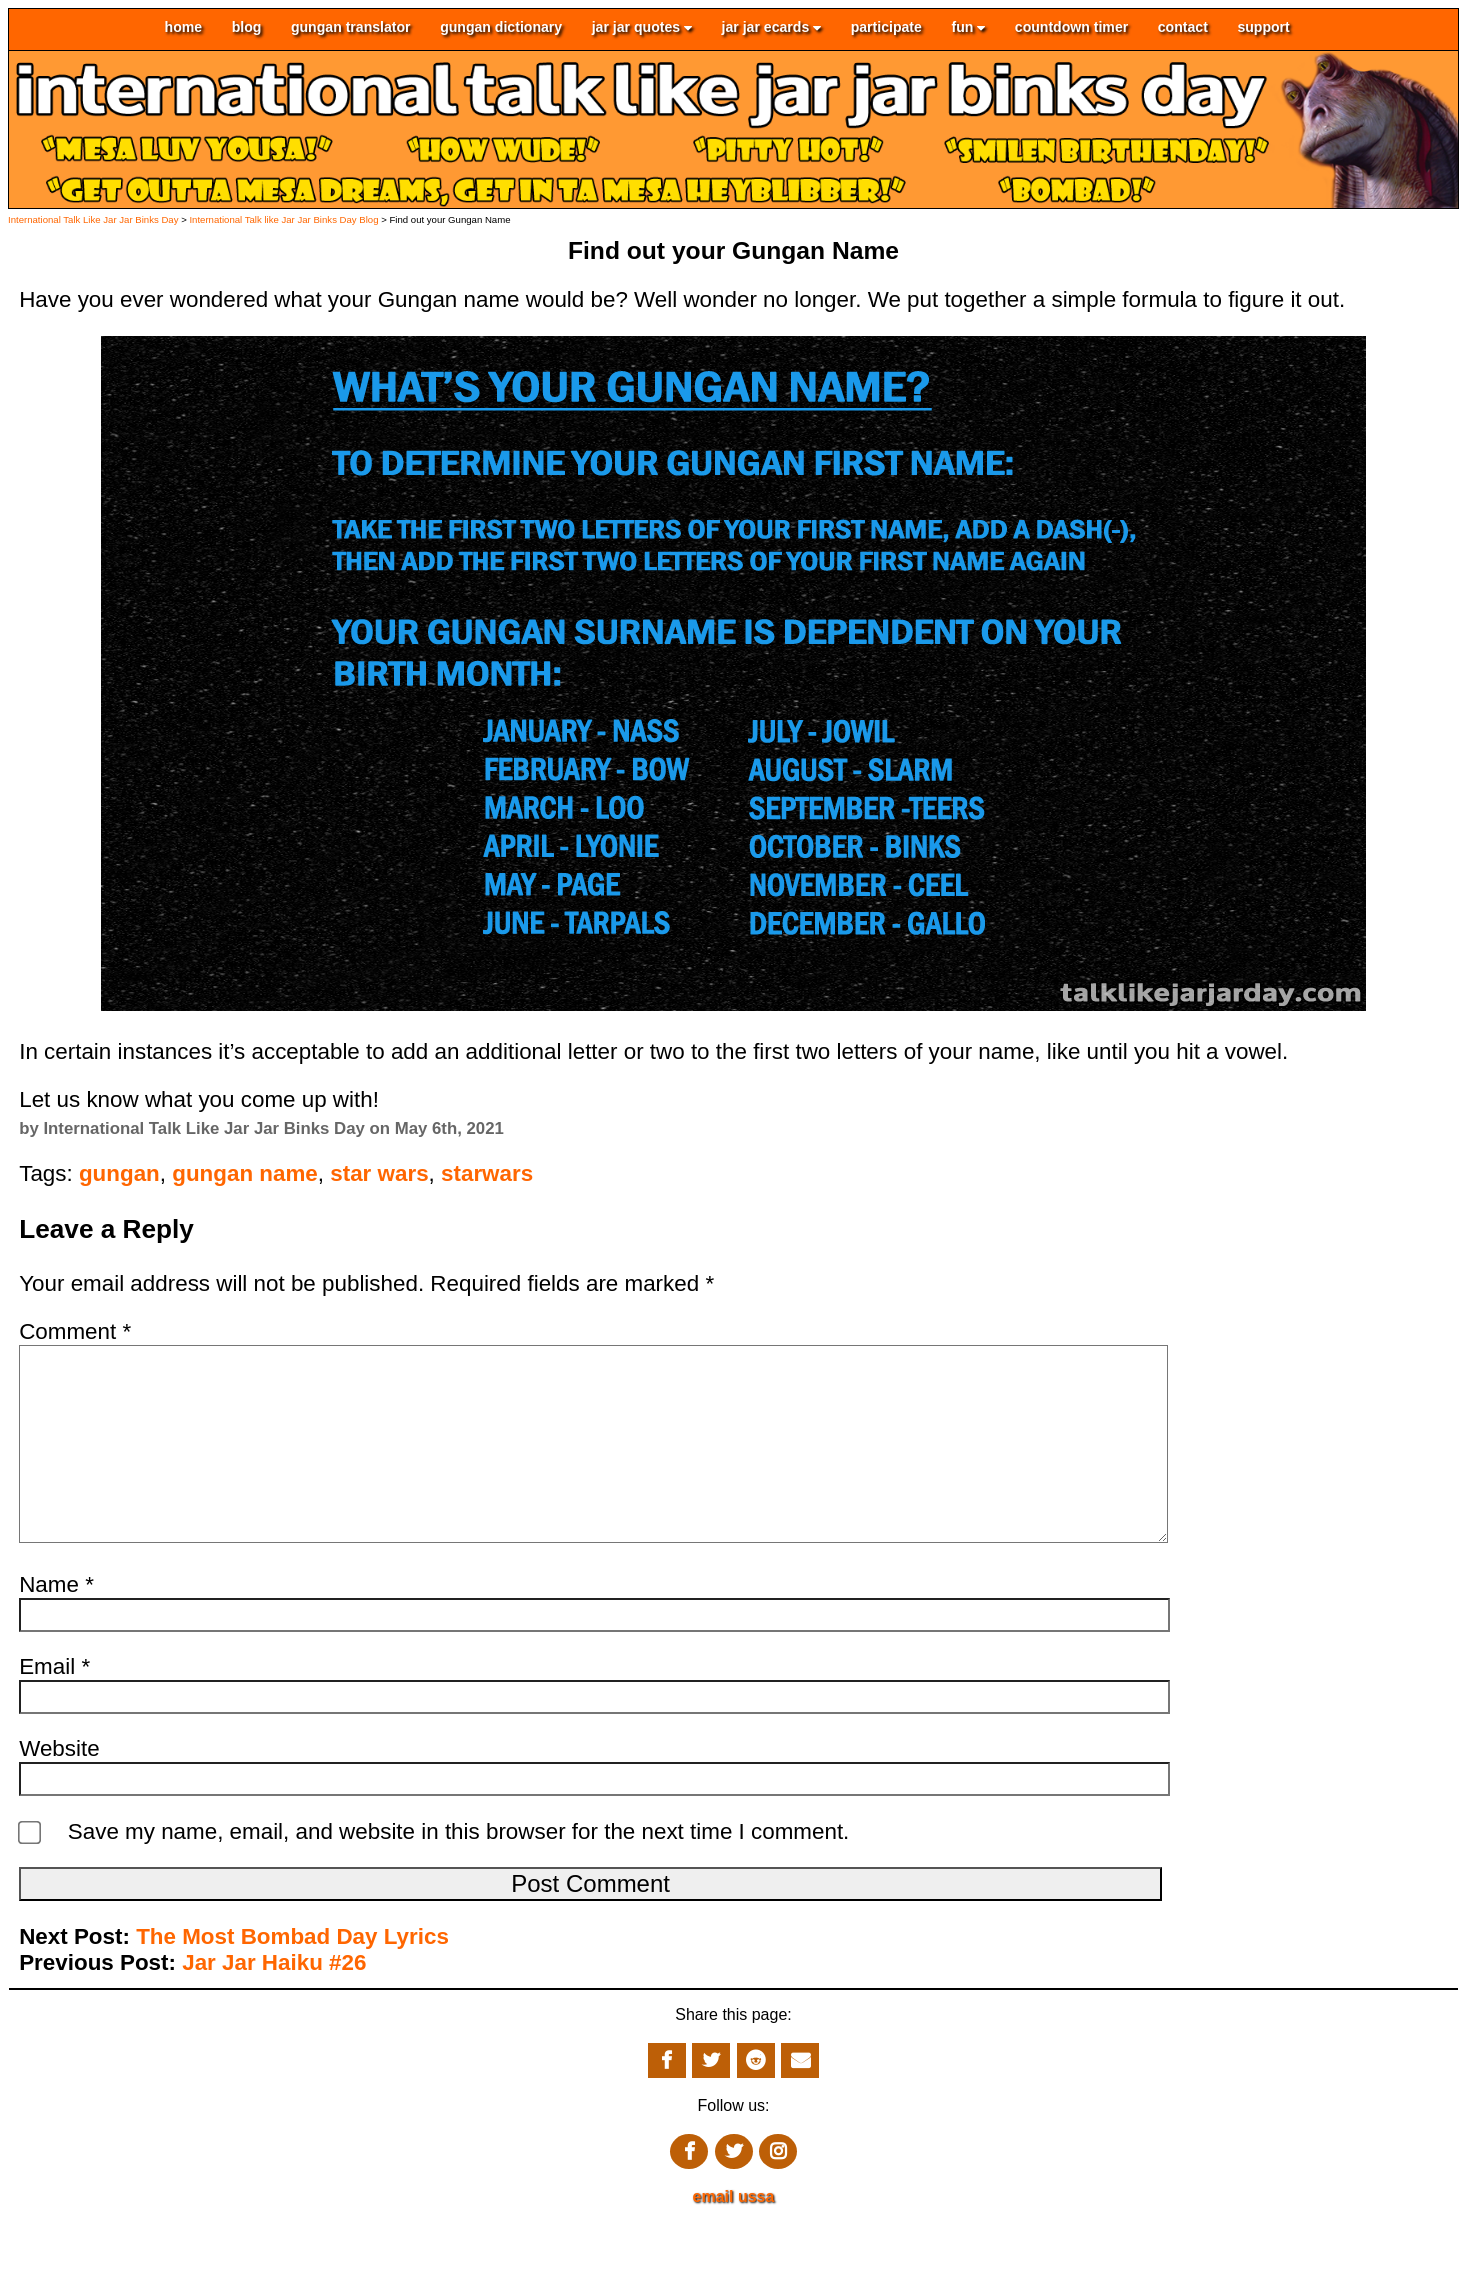 This screenshot has height=2271, width=1467. What do you see at coordinates (119, 1173) in the screenshot?
I see `gungan` at bounding box center [119, 1173].